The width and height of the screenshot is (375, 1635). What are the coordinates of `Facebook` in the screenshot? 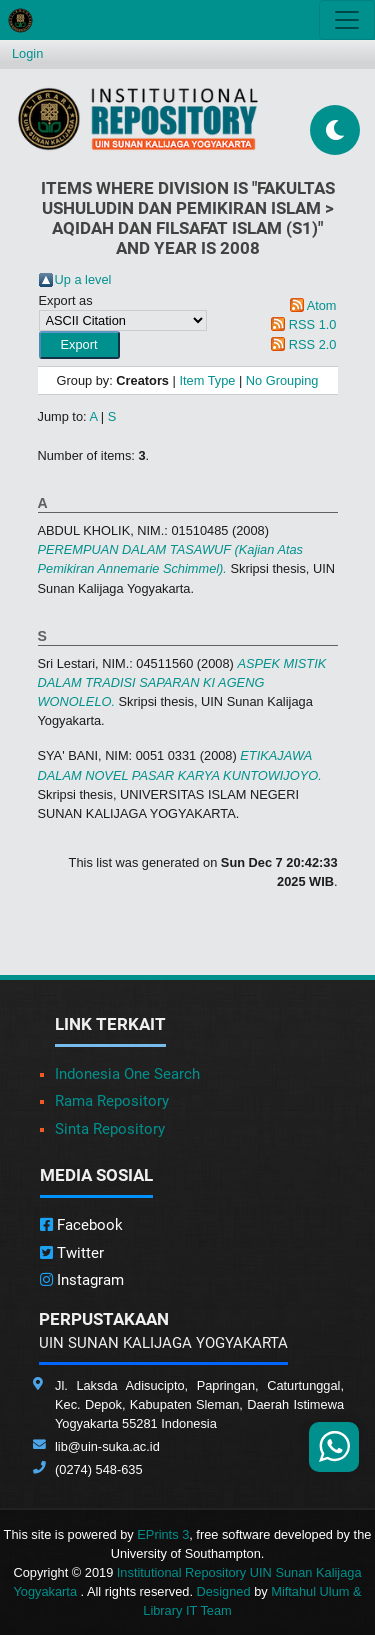 It's located at (81, 1225).